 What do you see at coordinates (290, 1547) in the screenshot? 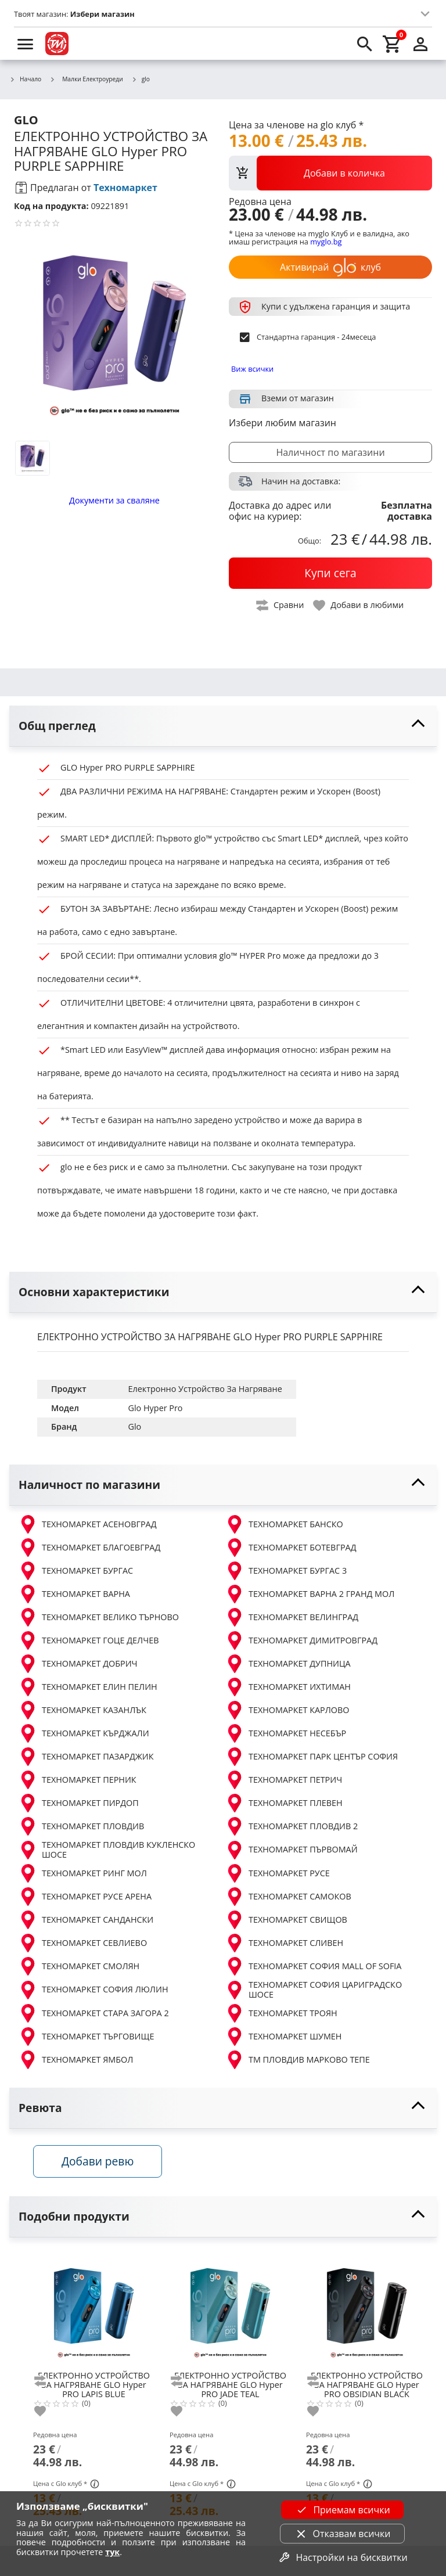
I see `ТЕХНОМАРКЕТ БОТЕВГРАД` at bounding box center [290, 1547].